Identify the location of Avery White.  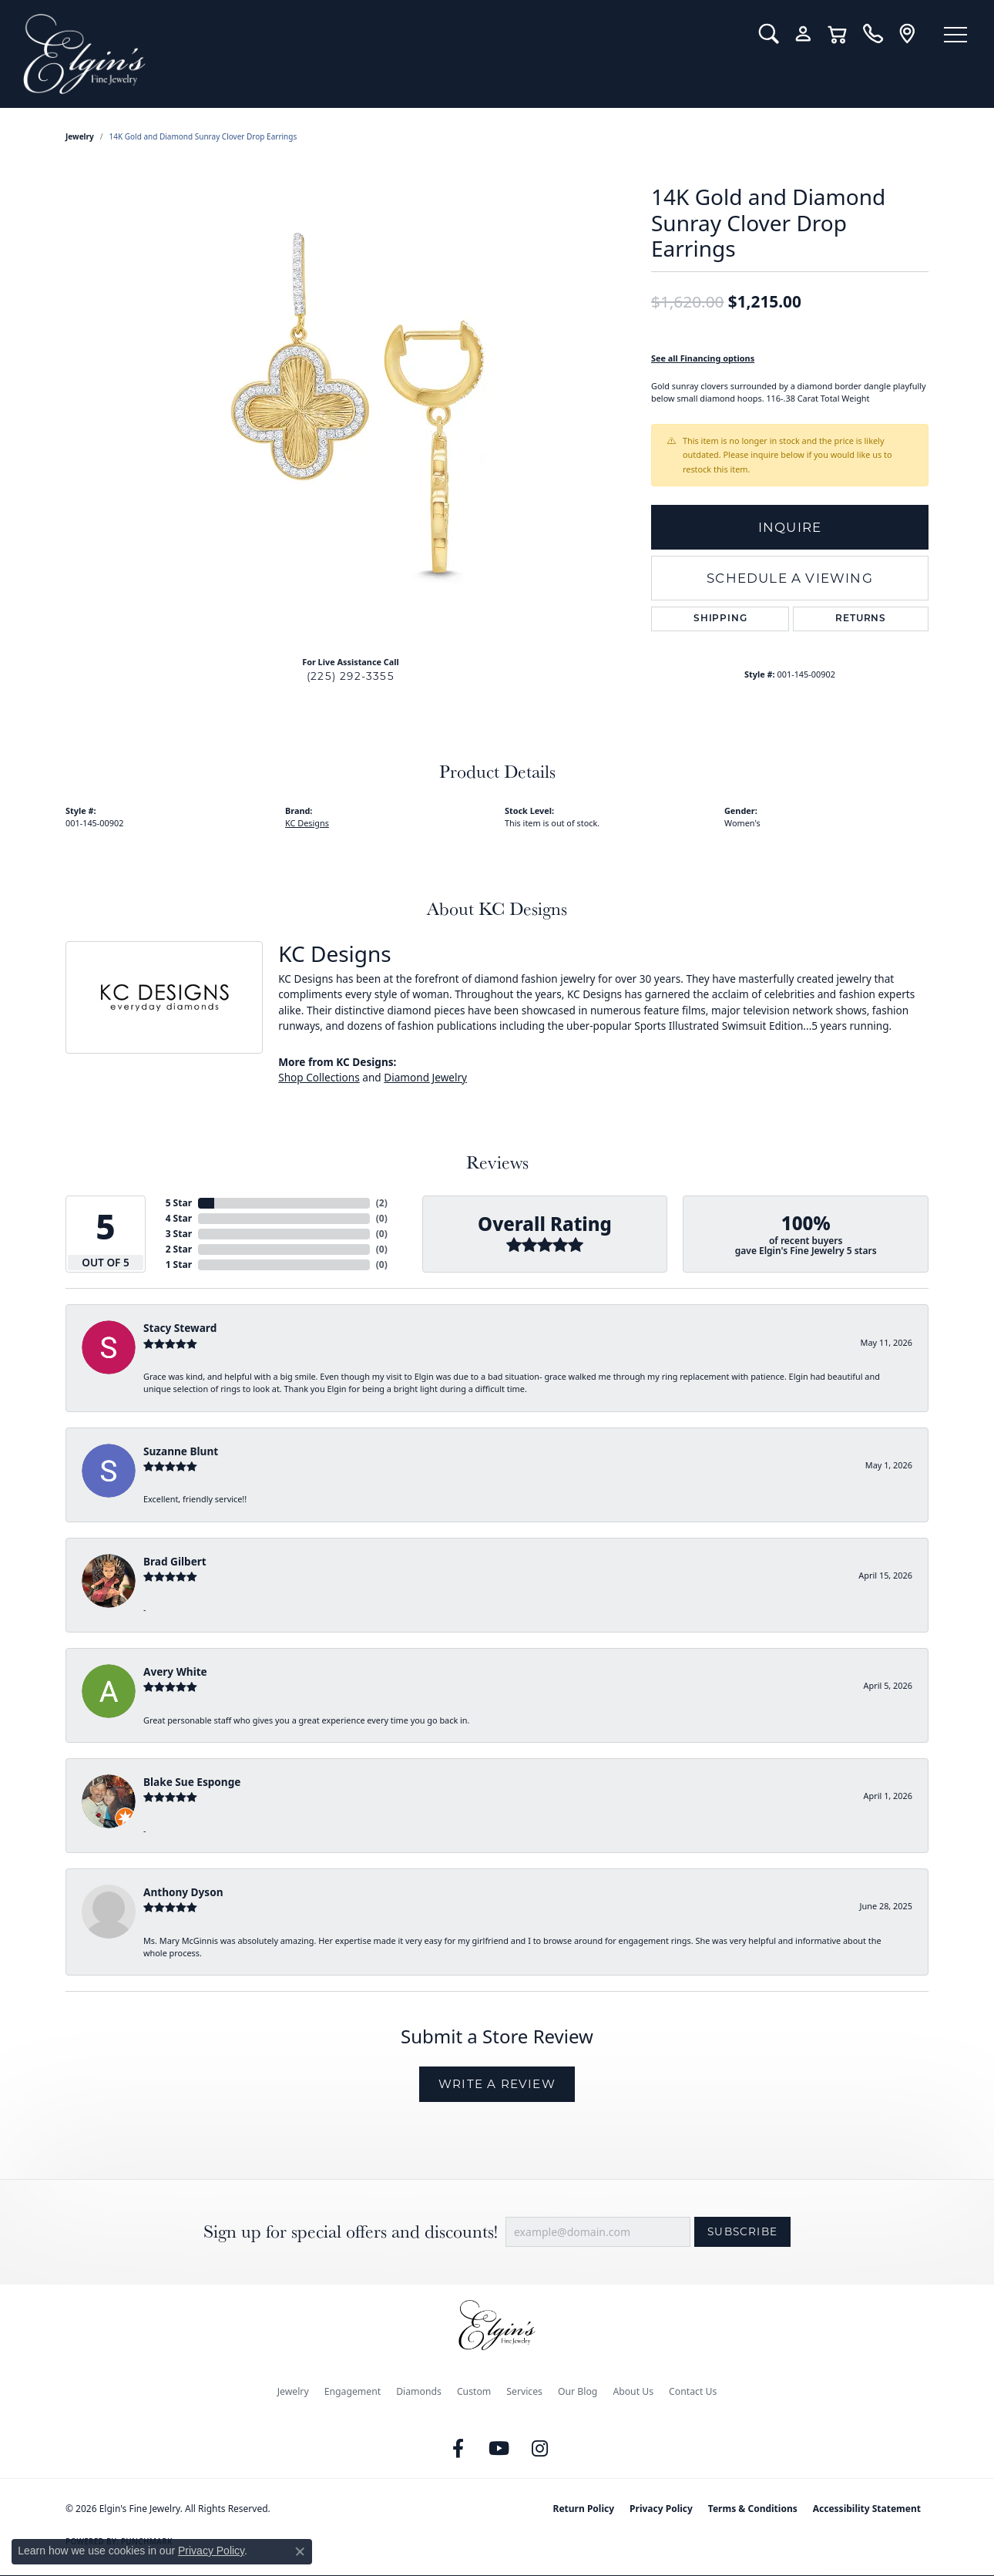
(175, 1671).